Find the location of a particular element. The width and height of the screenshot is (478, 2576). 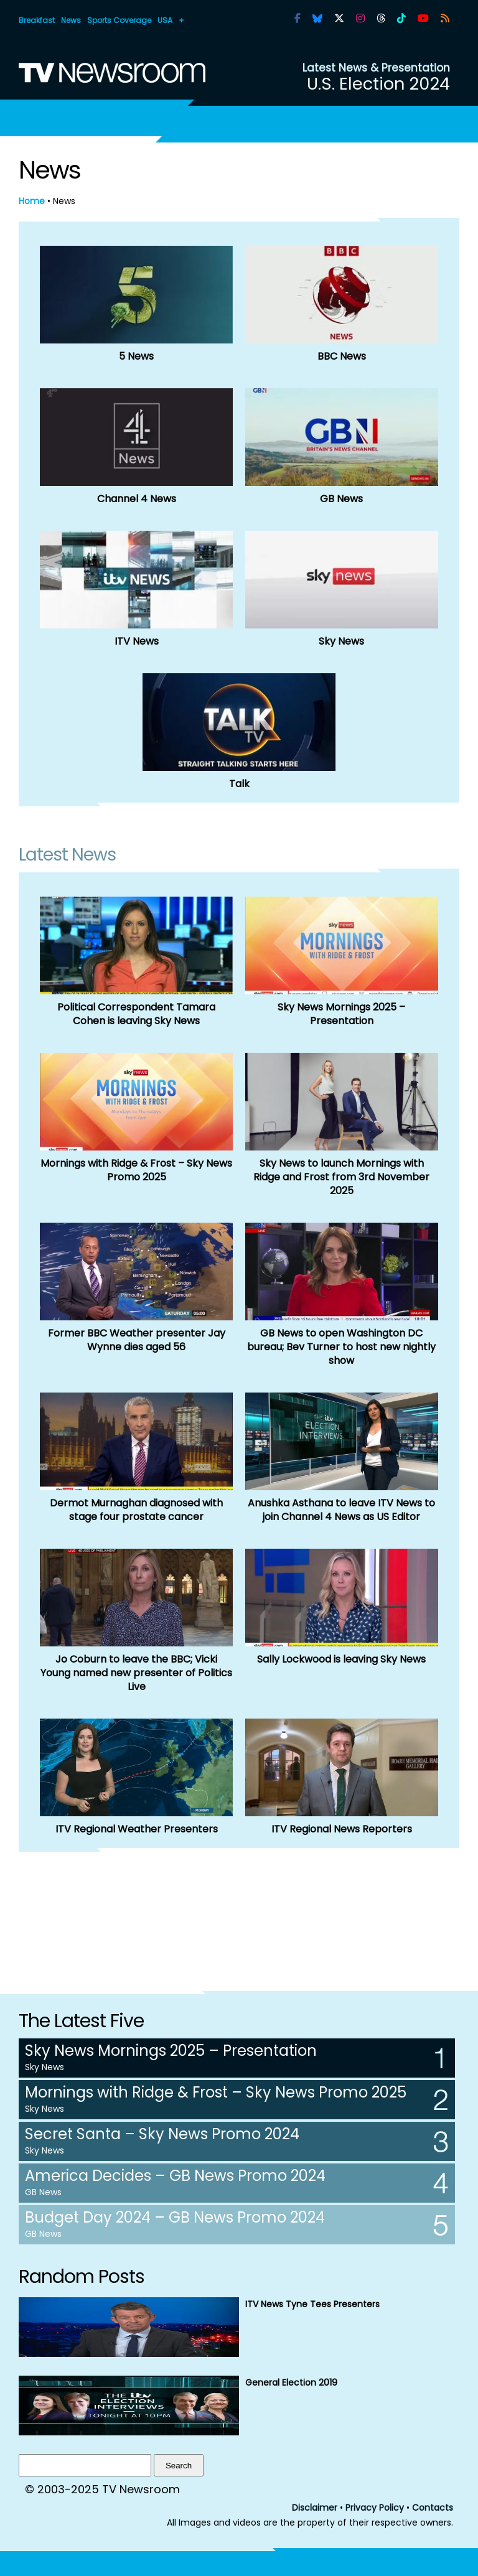

America Decides – GB News Promo 2024 is located at coordinates (175, 2175).